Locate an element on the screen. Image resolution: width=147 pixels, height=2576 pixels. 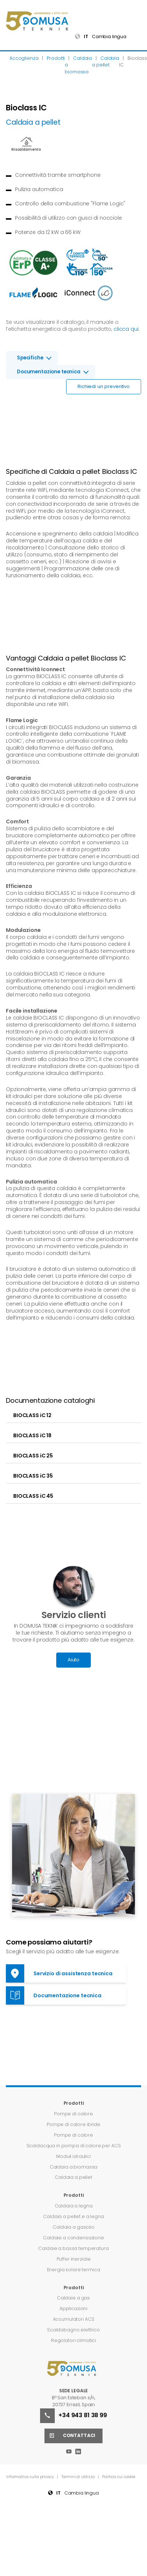
Caldaia a pellet e a legna is located at coordinates (73, 2216).